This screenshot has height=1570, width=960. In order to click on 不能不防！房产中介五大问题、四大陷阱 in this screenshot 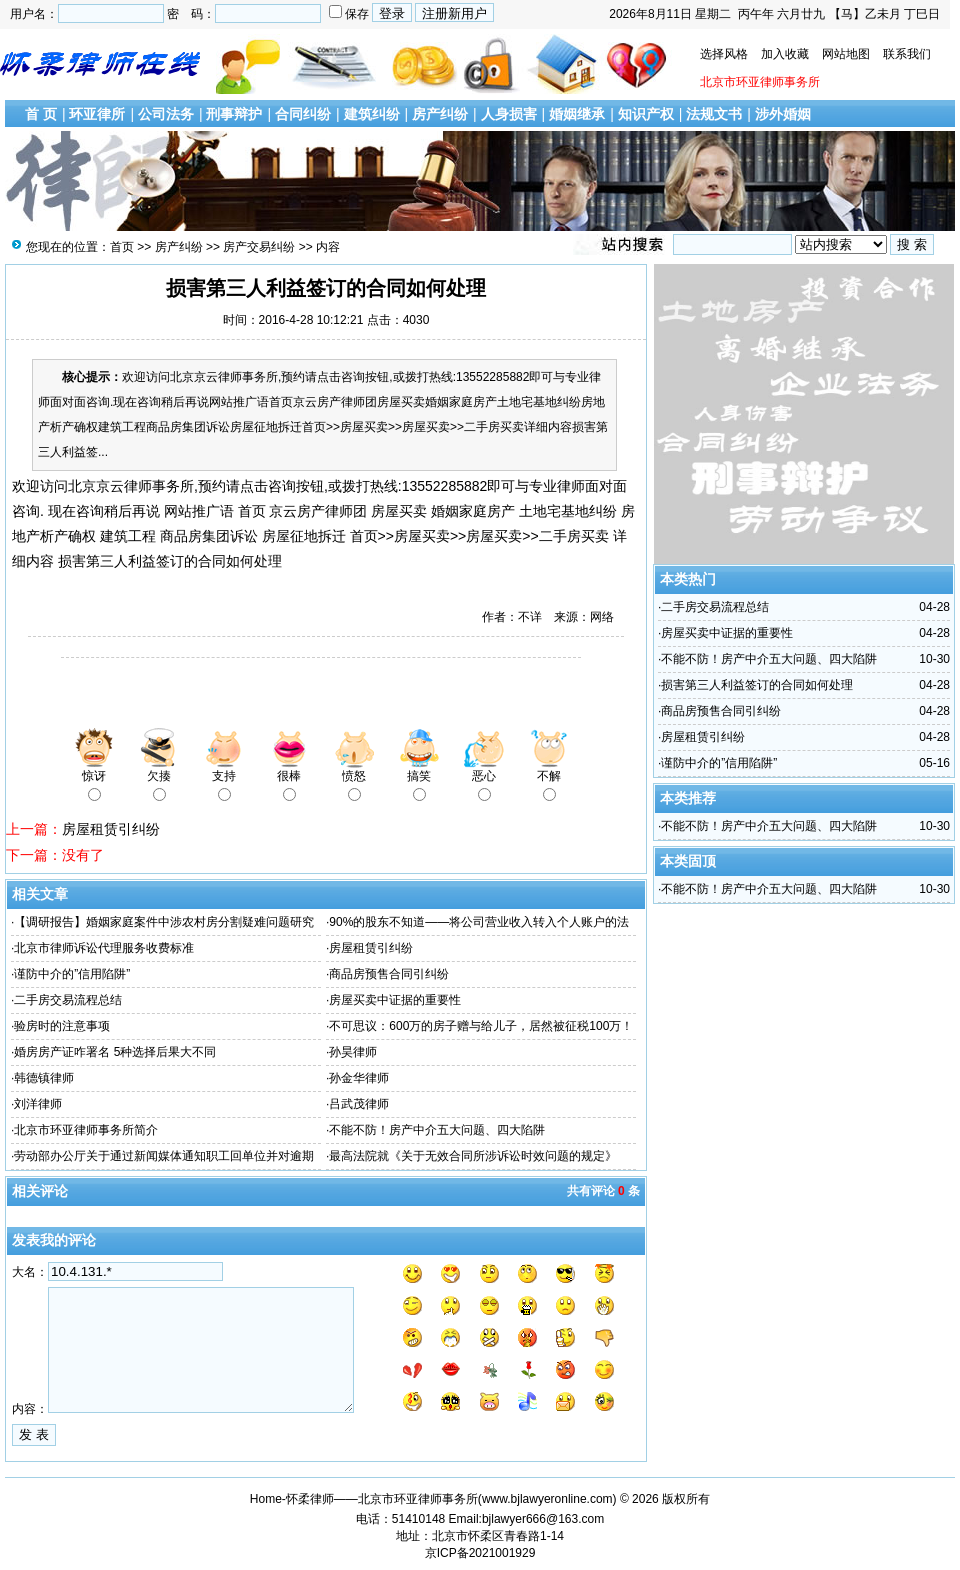, I will do `click(437, 1130)`.